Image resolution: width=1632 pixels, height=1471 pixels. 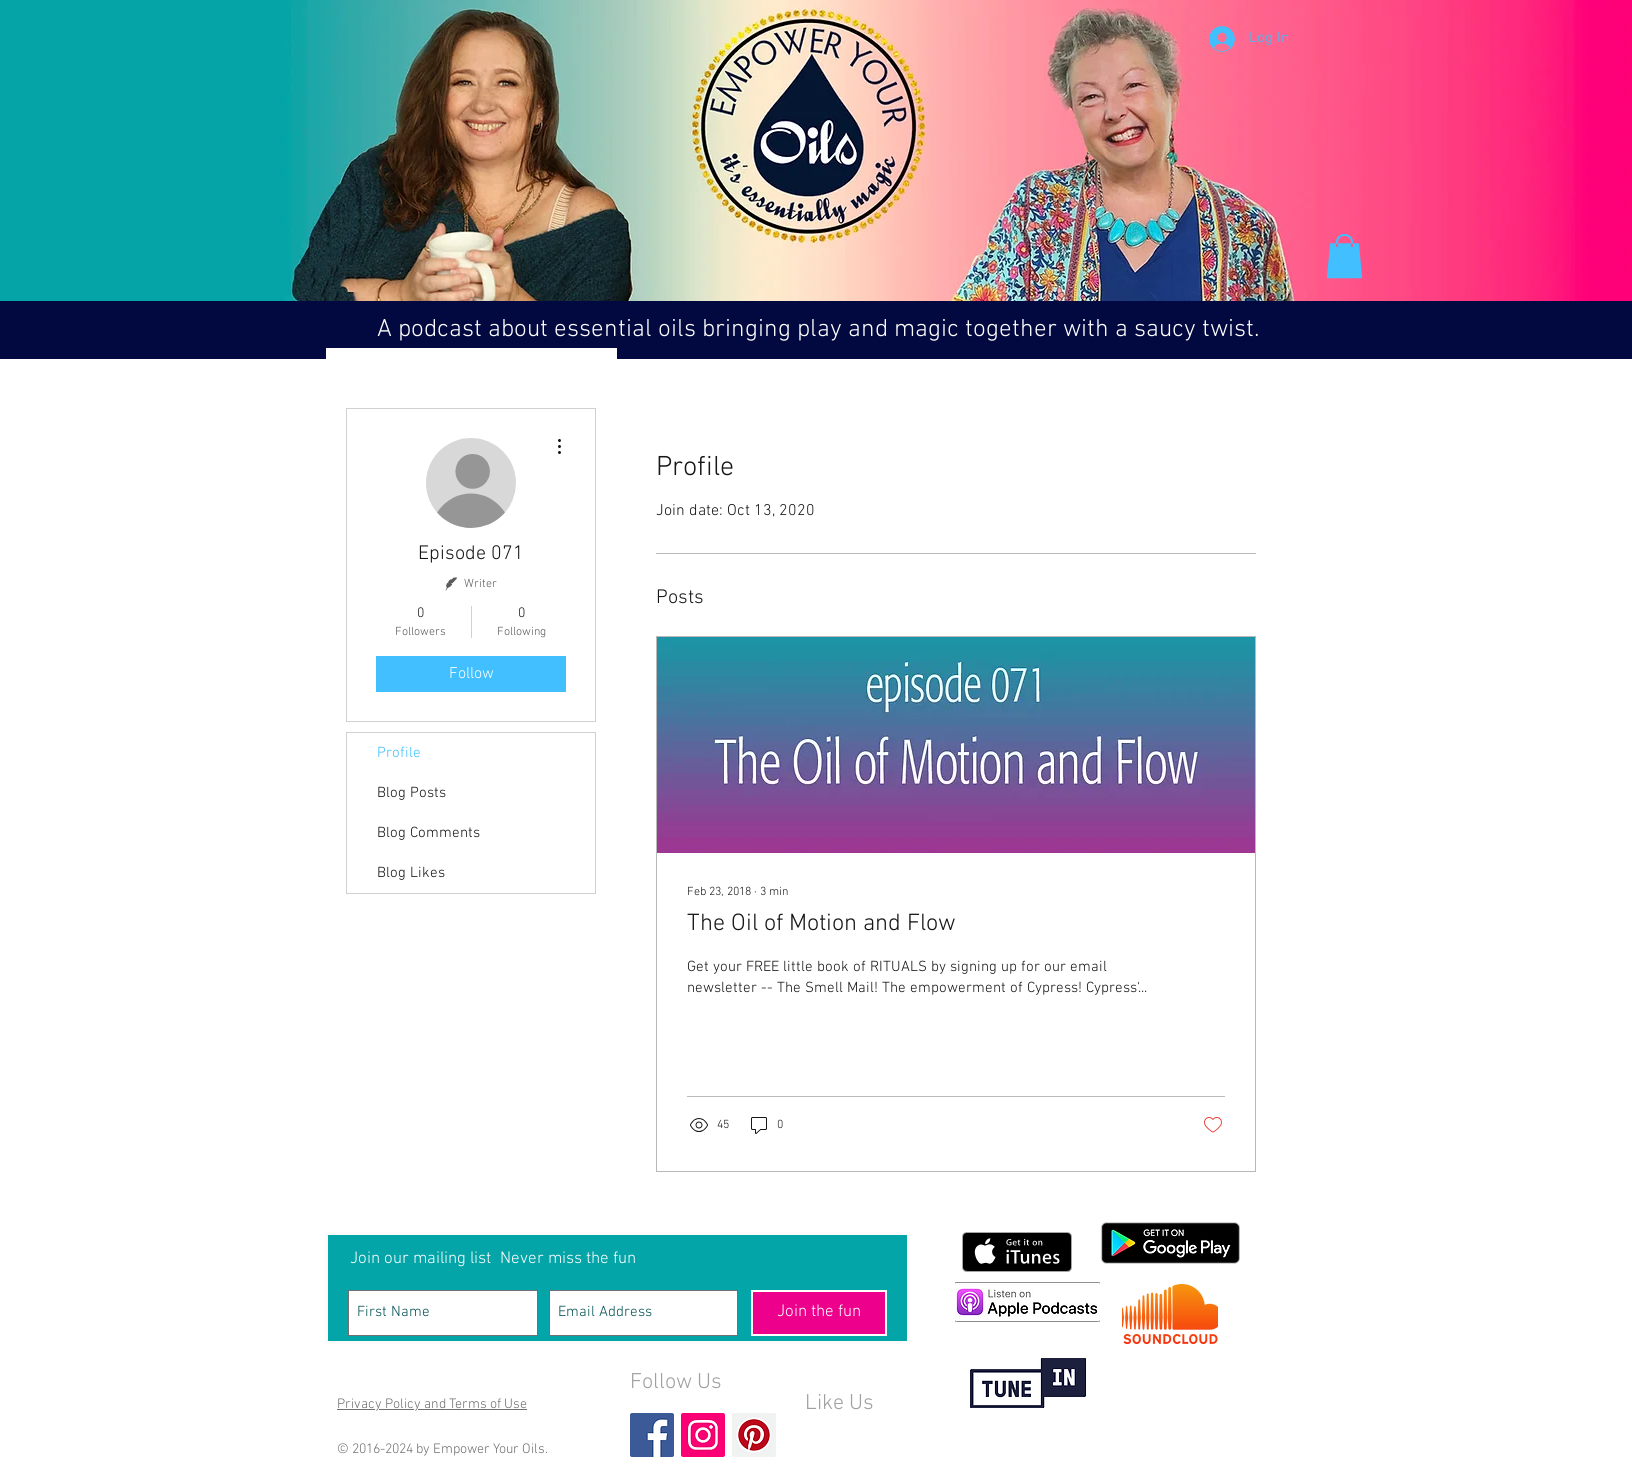 What do you see at coordinates (819, 1313) in the screenshot?
I see `[Join the fun]` at bounding box center [819, 1313].